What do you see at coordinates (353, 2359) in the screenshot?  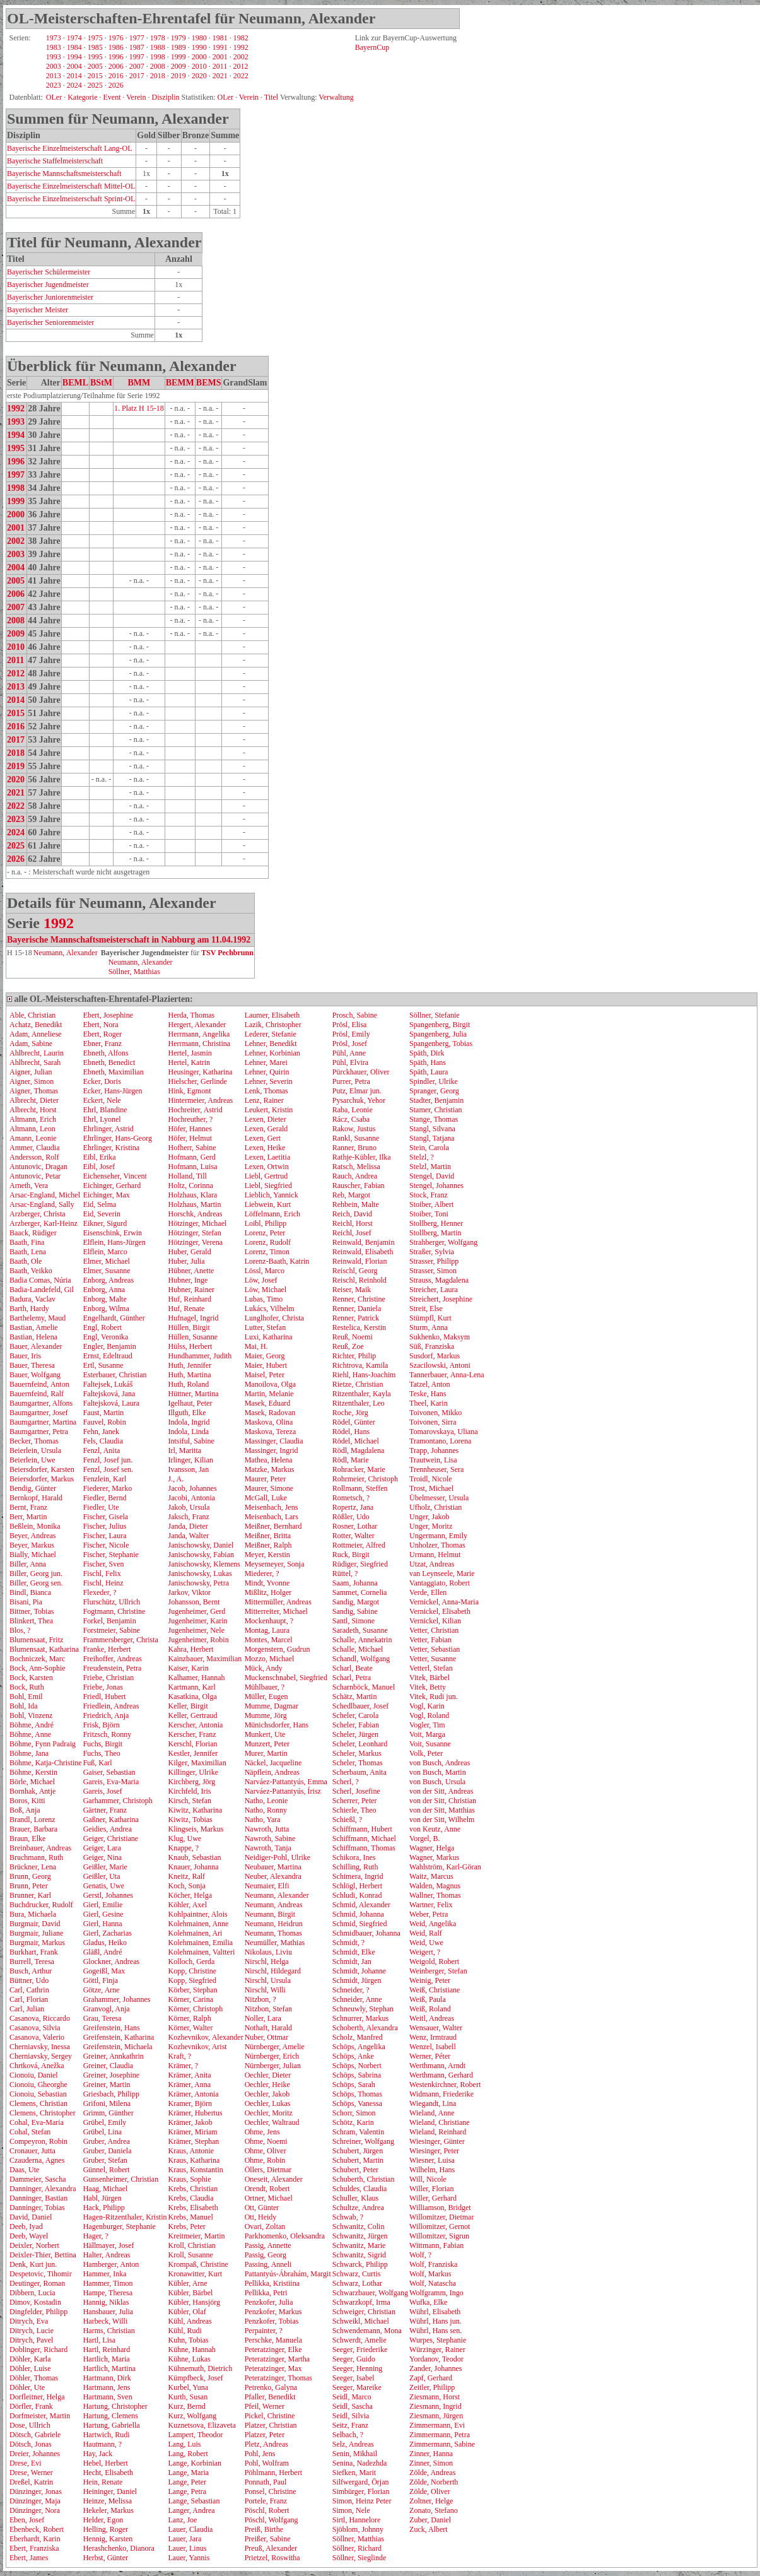 I see `Seeger, Guido` at bounding box center [353, 2359].